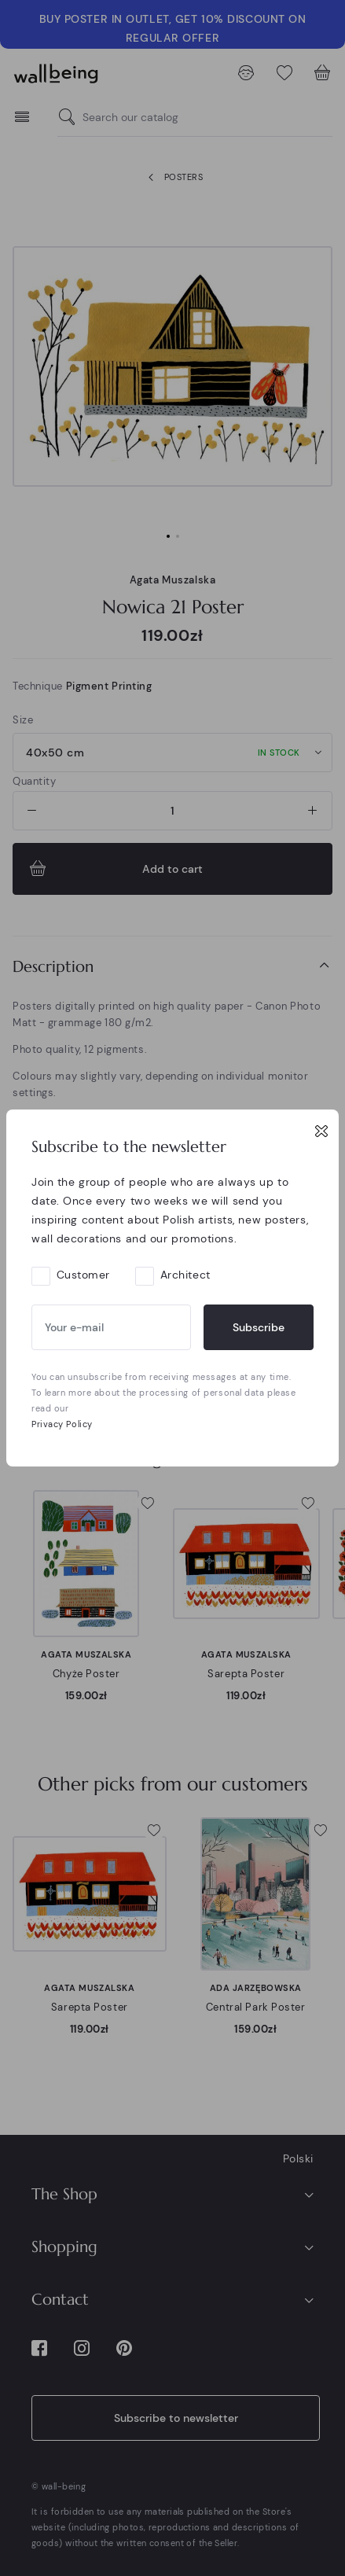  Describe the element at coordinates (83, 1275) in the screenshot. I see `Customer` at that location.